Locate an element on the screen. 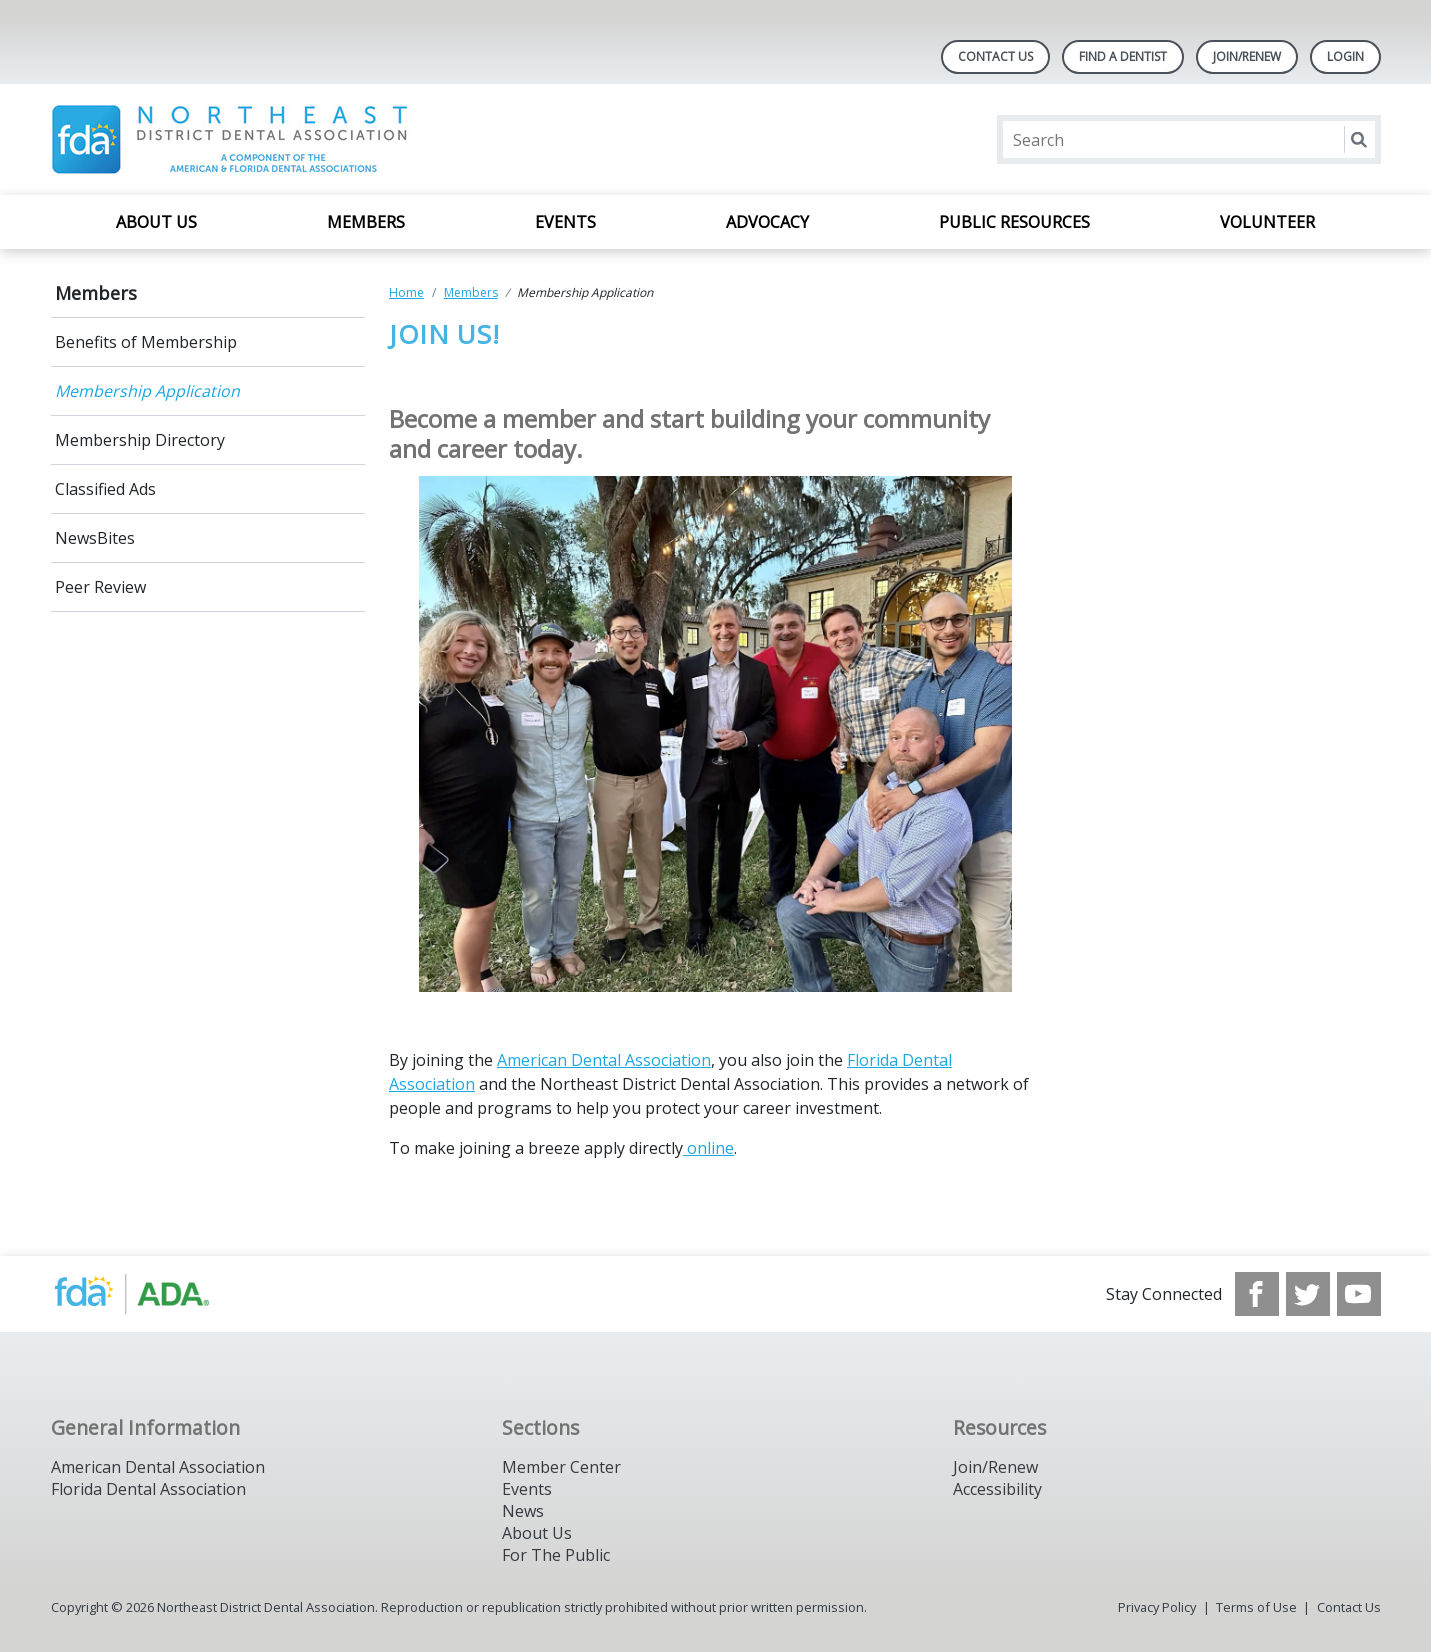 The height and width of the screenshot is (1652, 1431). About Us is located at coordinates (156, 222).